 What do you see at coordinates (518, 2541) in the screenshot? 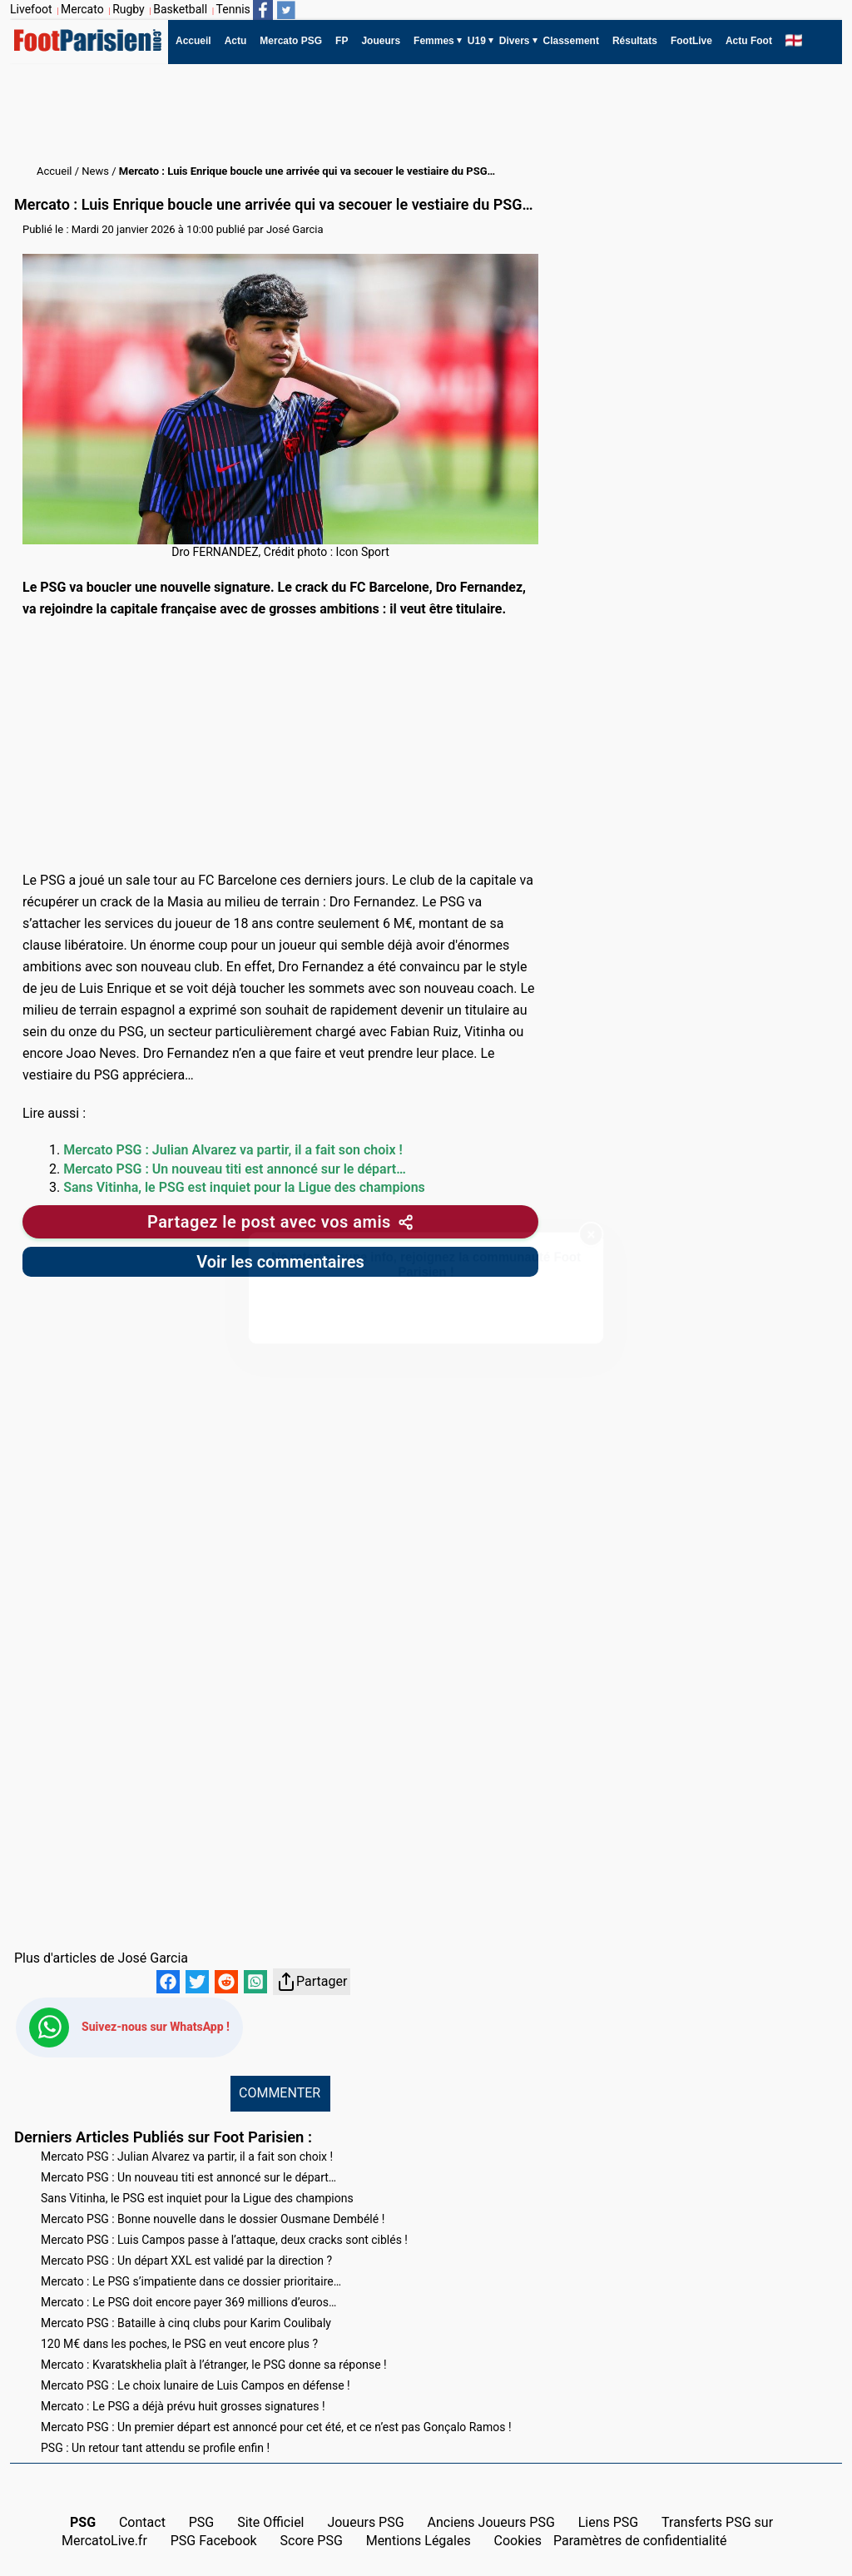
I see `Cookies` at bounding box center [518, 2541].